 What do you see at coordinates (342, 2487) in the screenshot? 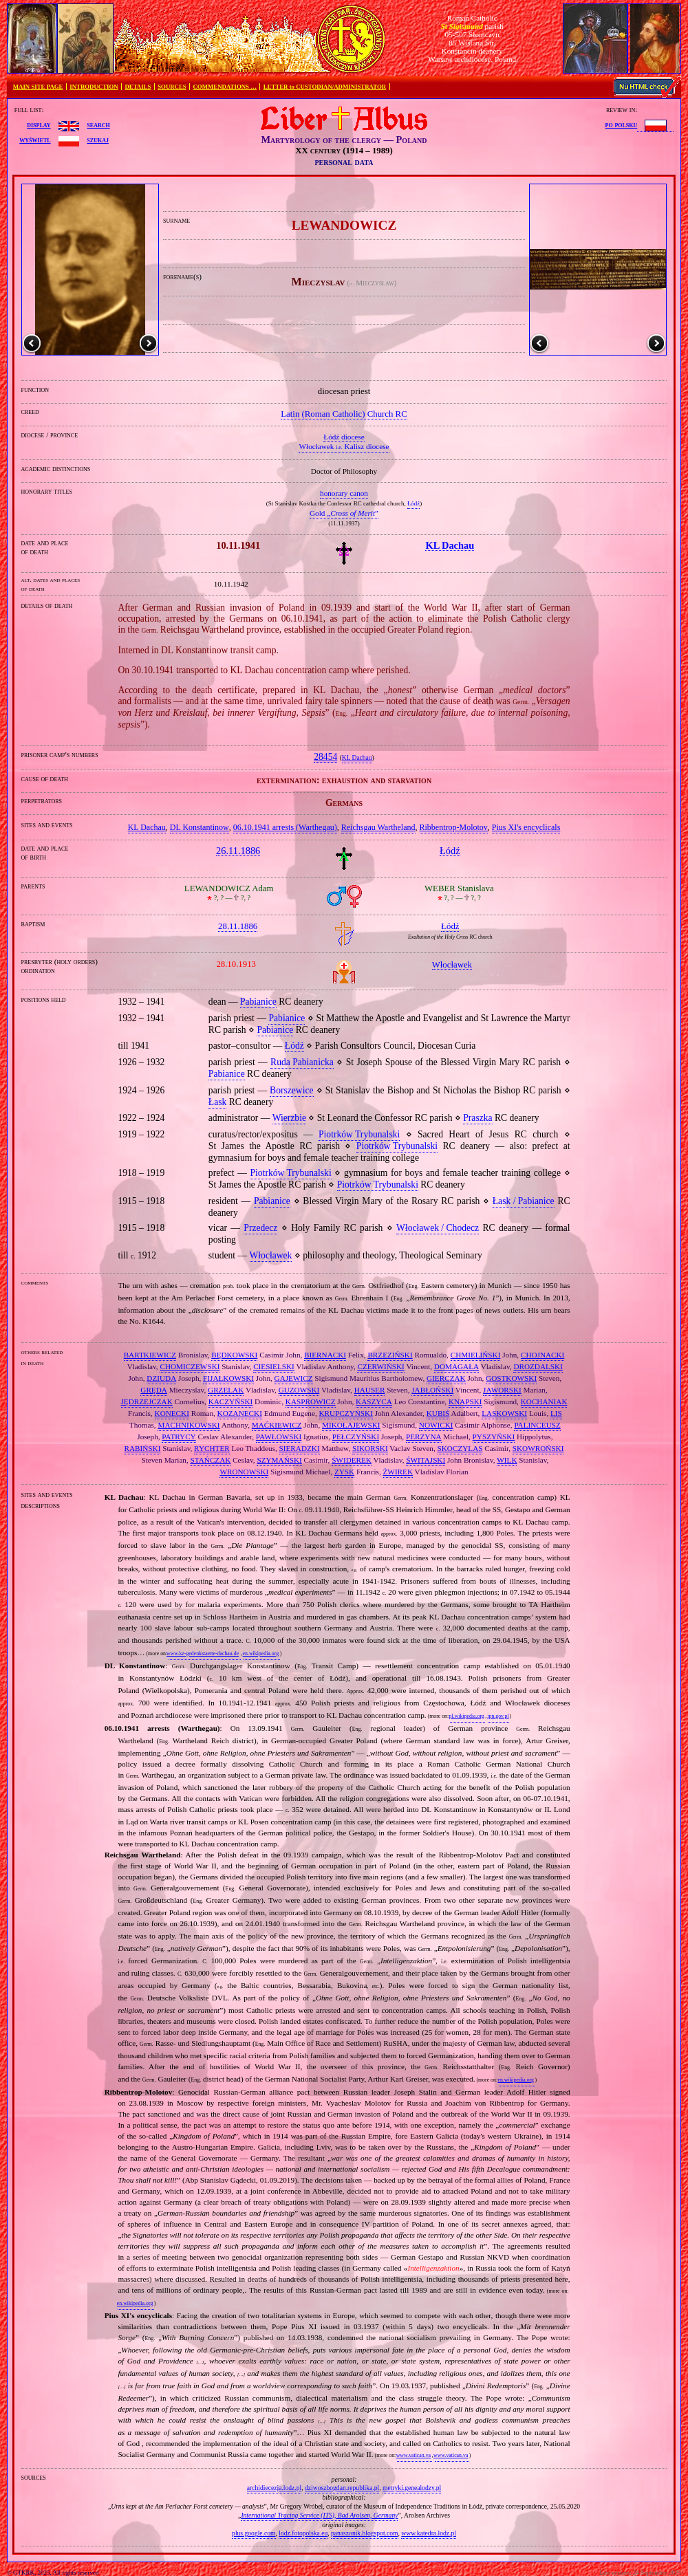
I see `dziwoszbogdan.republika.pl` at bounding box center [342, 2487].